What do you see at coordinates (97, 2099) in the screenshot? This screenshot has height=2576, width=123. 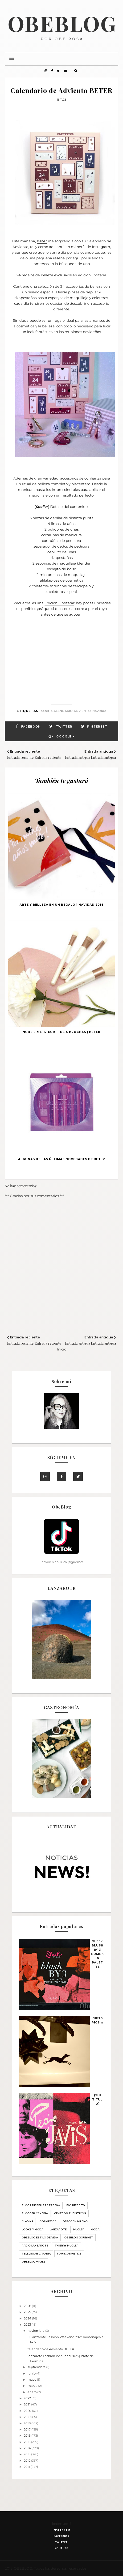 I see `(sin título)` at bounding box center [97, 2099].